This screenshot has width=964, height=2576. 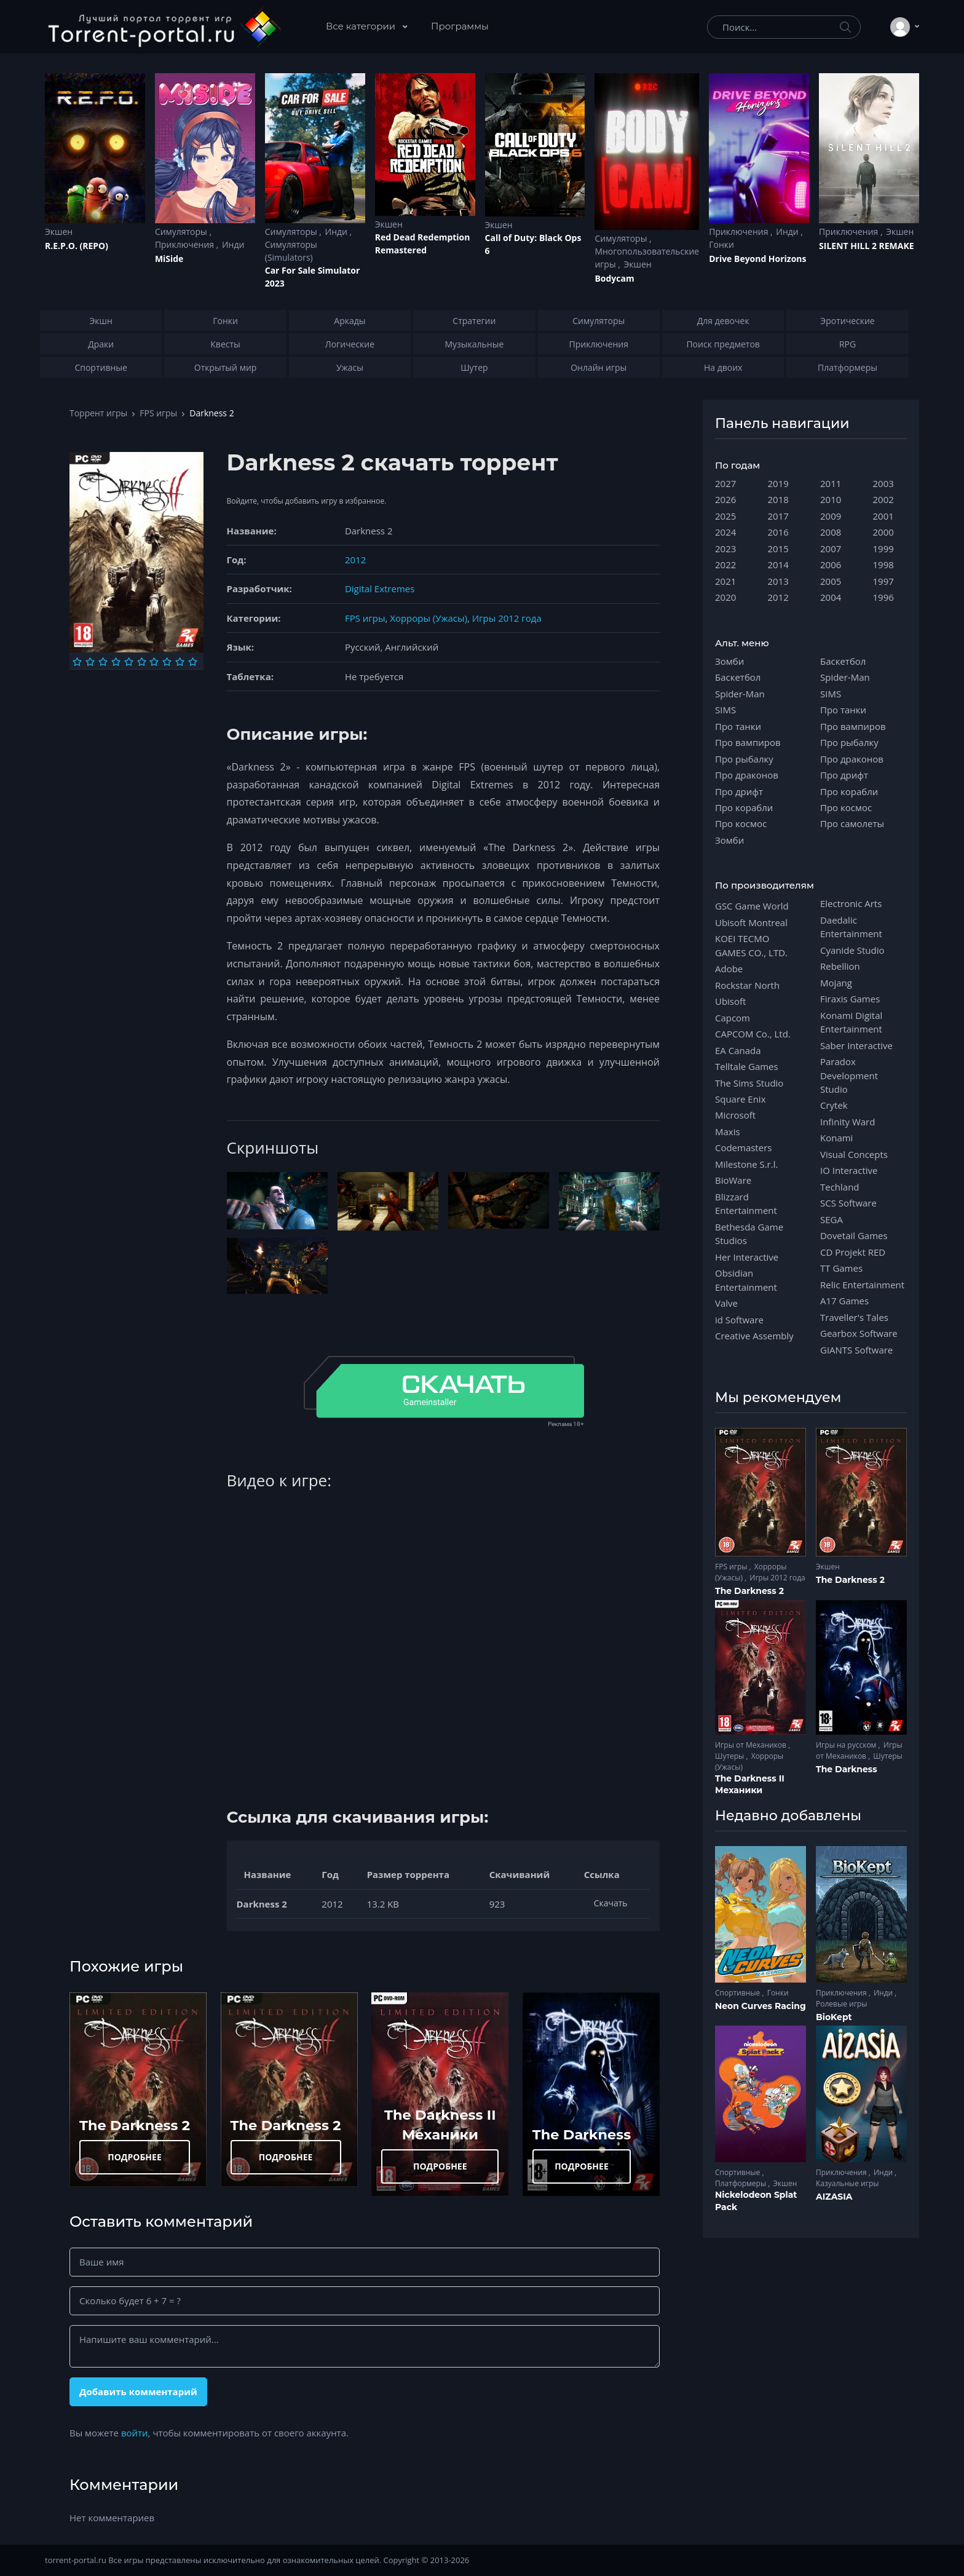 I want to click on Milestone S.r.l., so click(x=746, y=1164).